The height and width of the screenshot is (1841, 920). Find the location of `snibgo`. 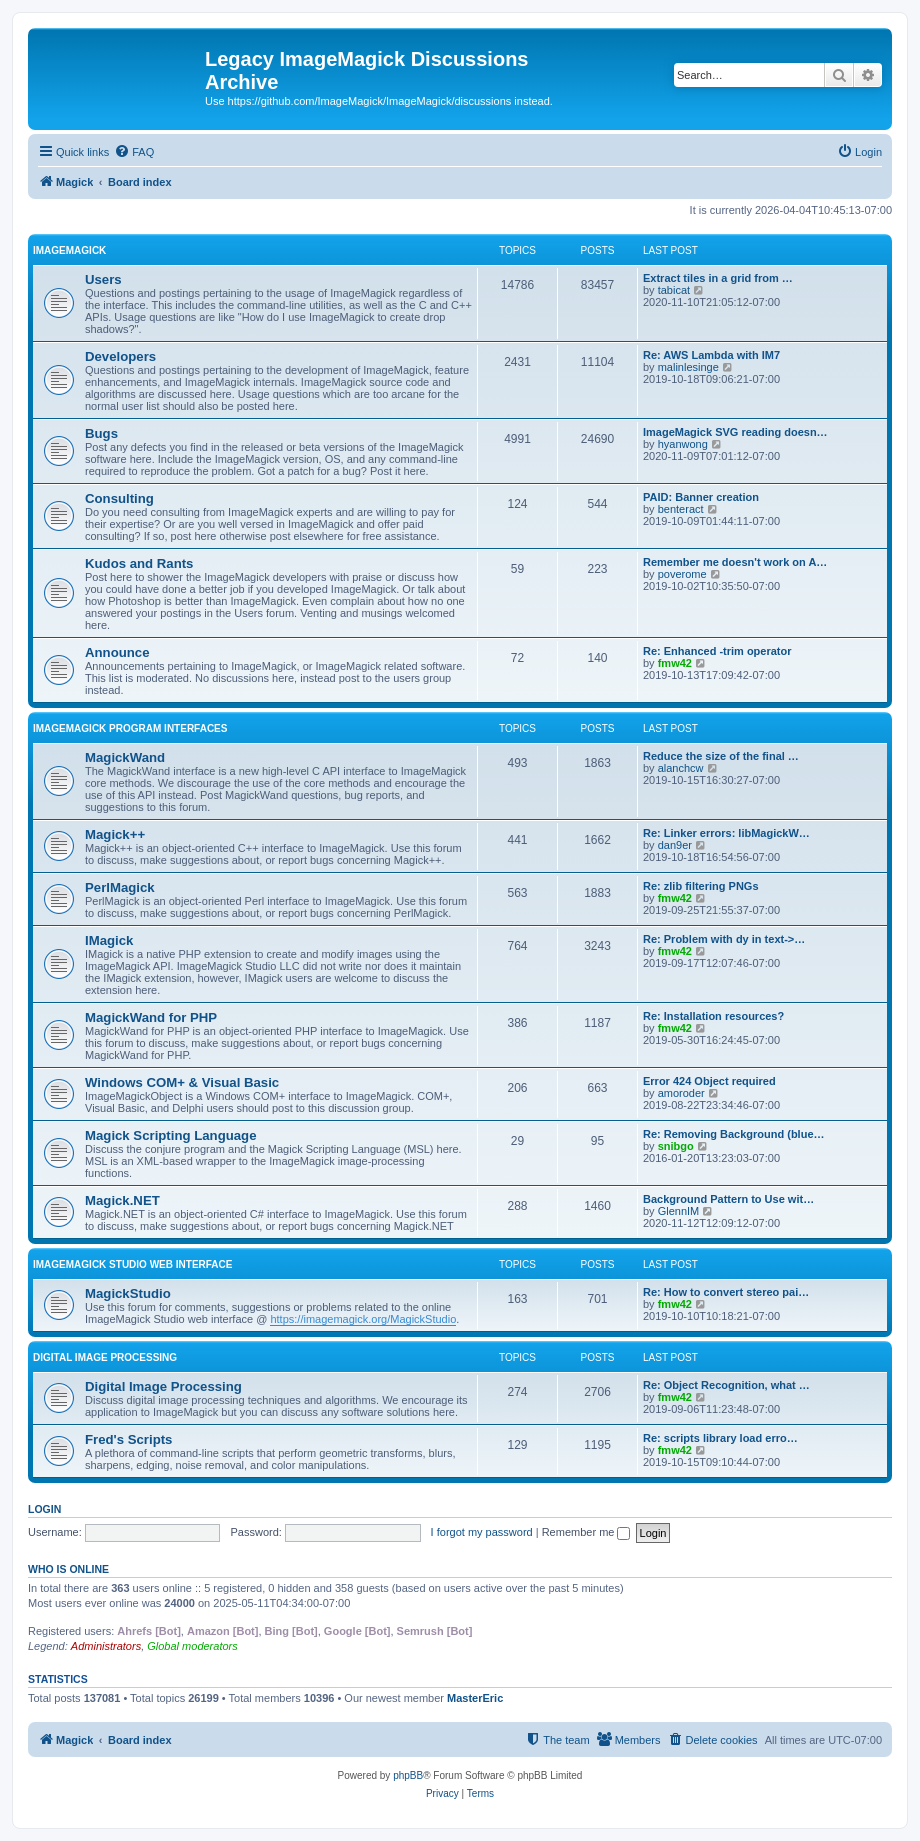

snibgo is located at coordinates (676, 1146).